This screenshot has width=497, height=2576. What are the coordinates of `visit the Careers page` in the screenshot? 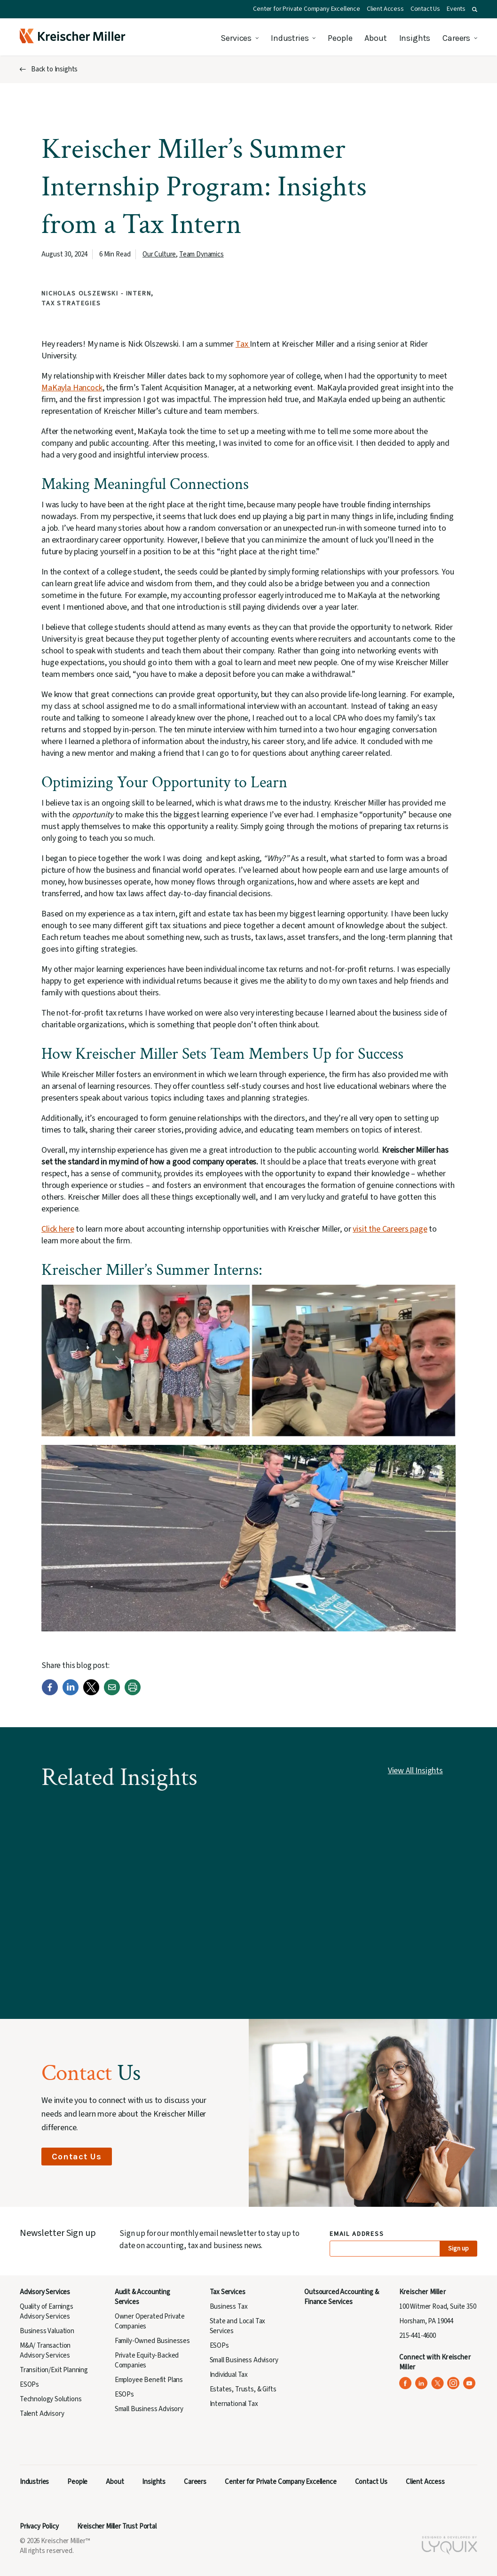 It's located at (390, 1229).